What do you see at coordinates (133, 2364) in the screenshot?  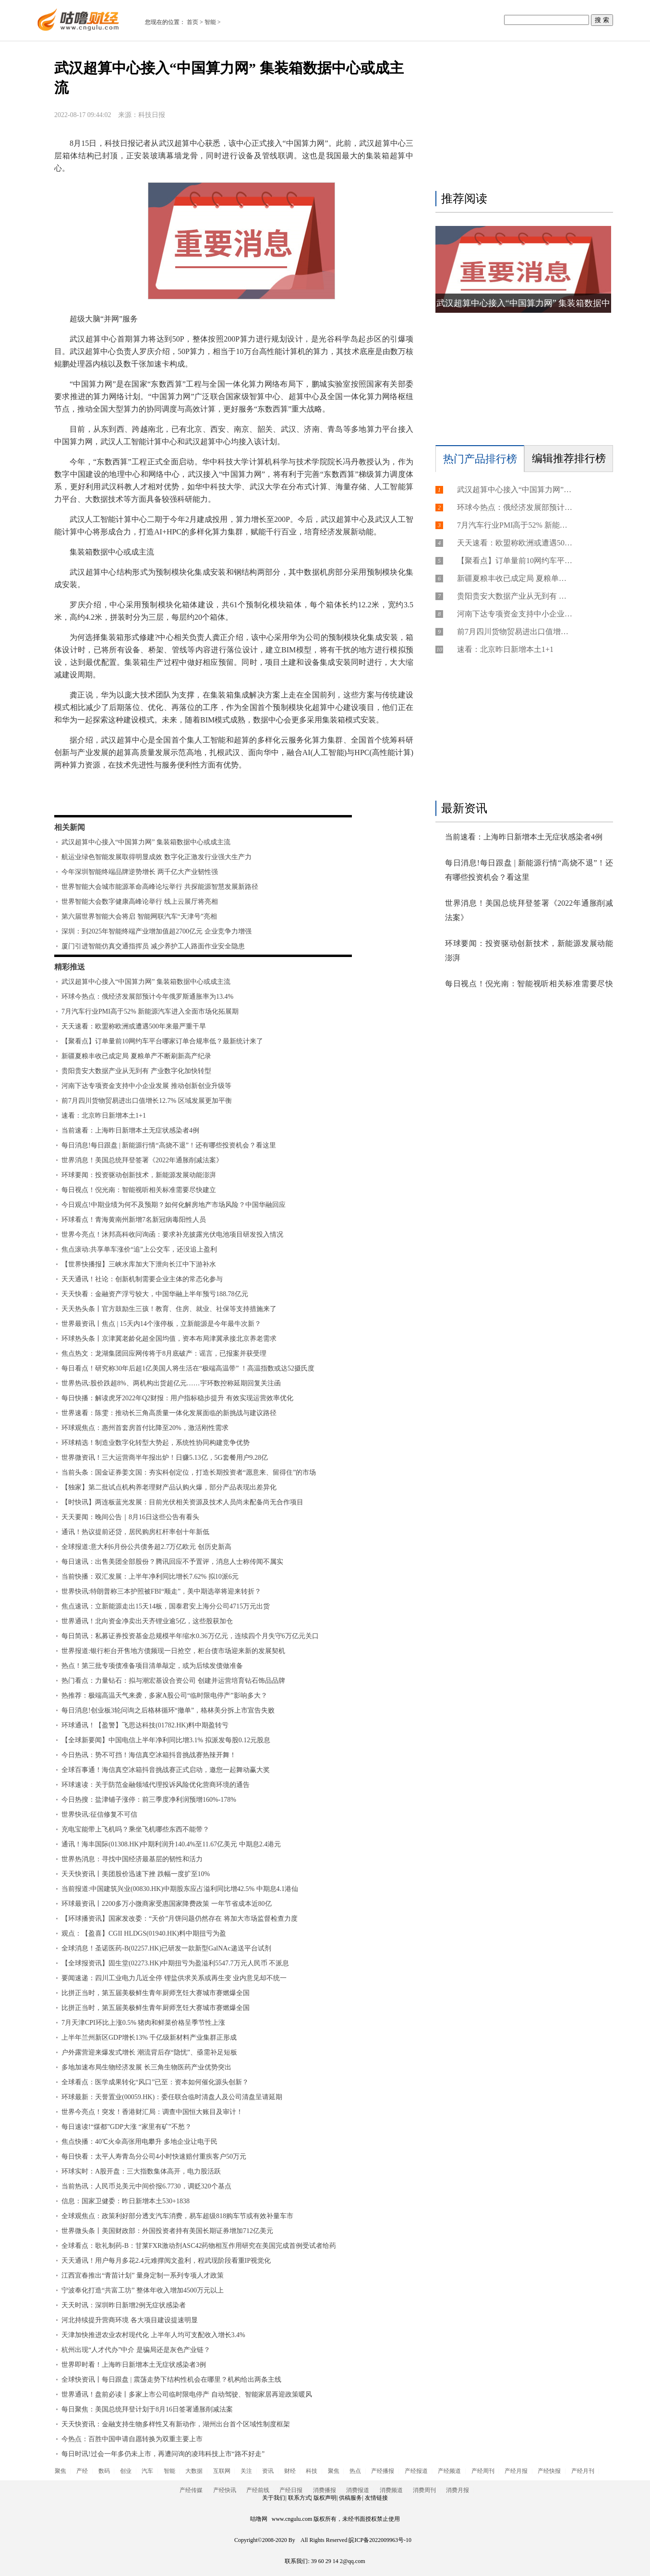 I see `世界即时看！上海昨日新增本土无症状感染者3例` at bounding box center [133, 2364].